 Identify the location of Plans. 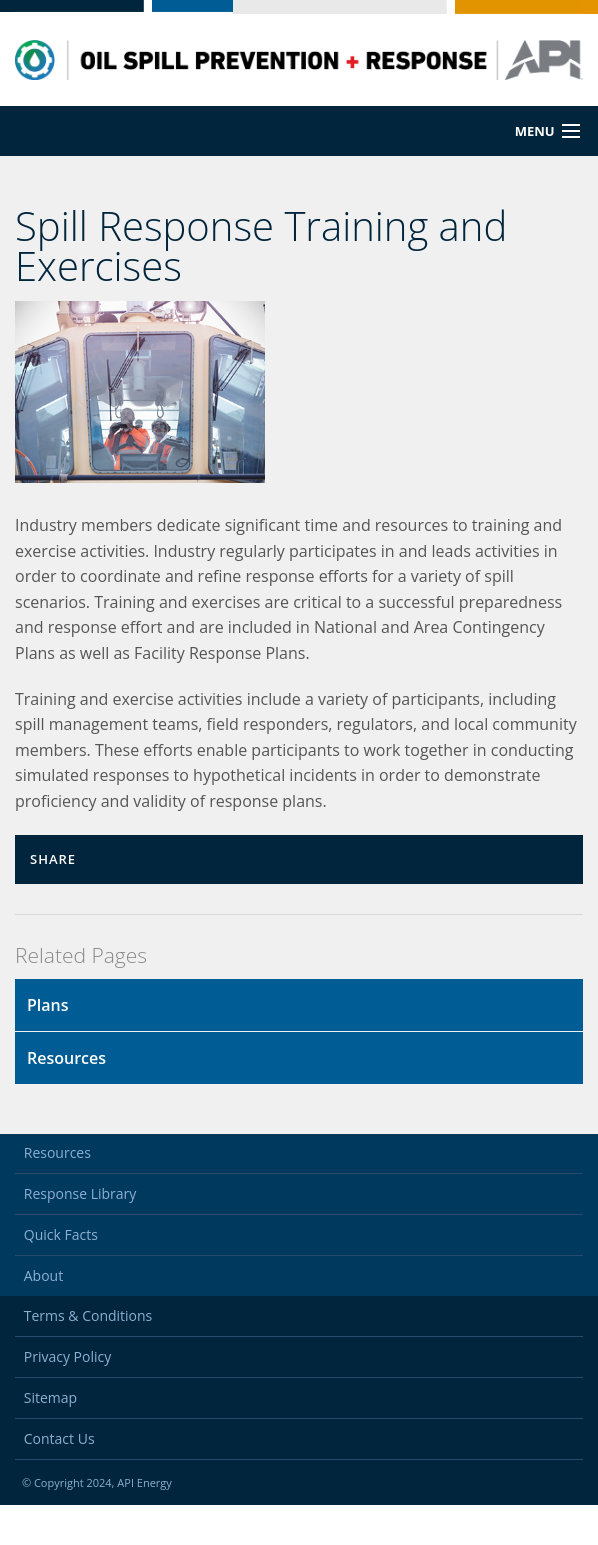
(48, 1005).